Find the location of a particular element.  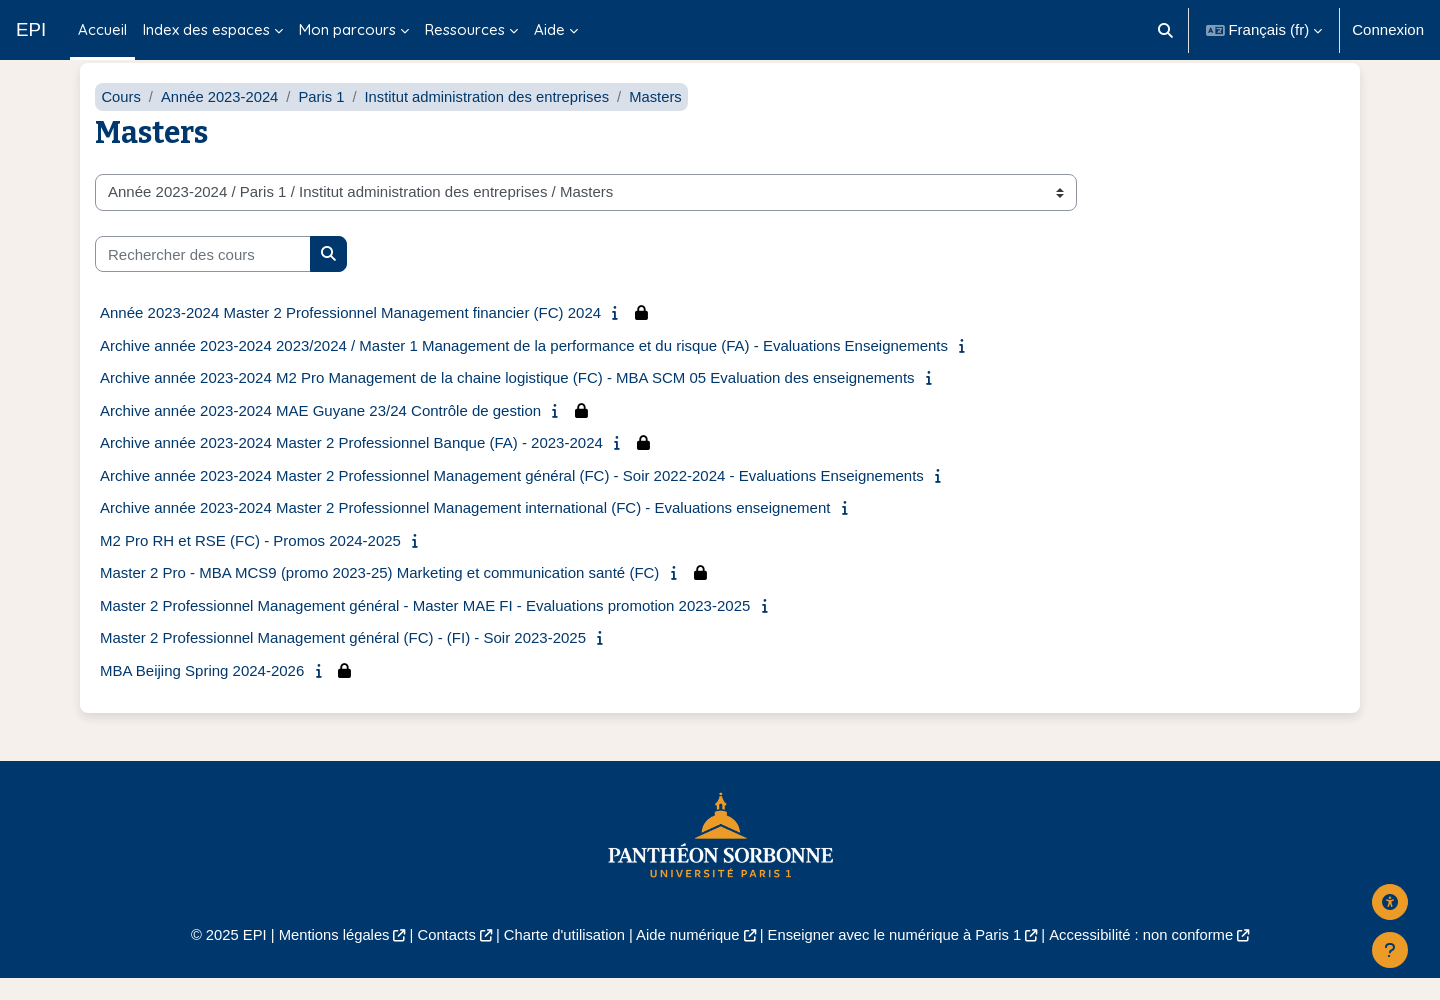

Archive année 2023-2024 Master 2 Professionnel Management général (FC) - Soir 2022-2024 - Evaluations Enseignements is located at coordinates (512, 496).